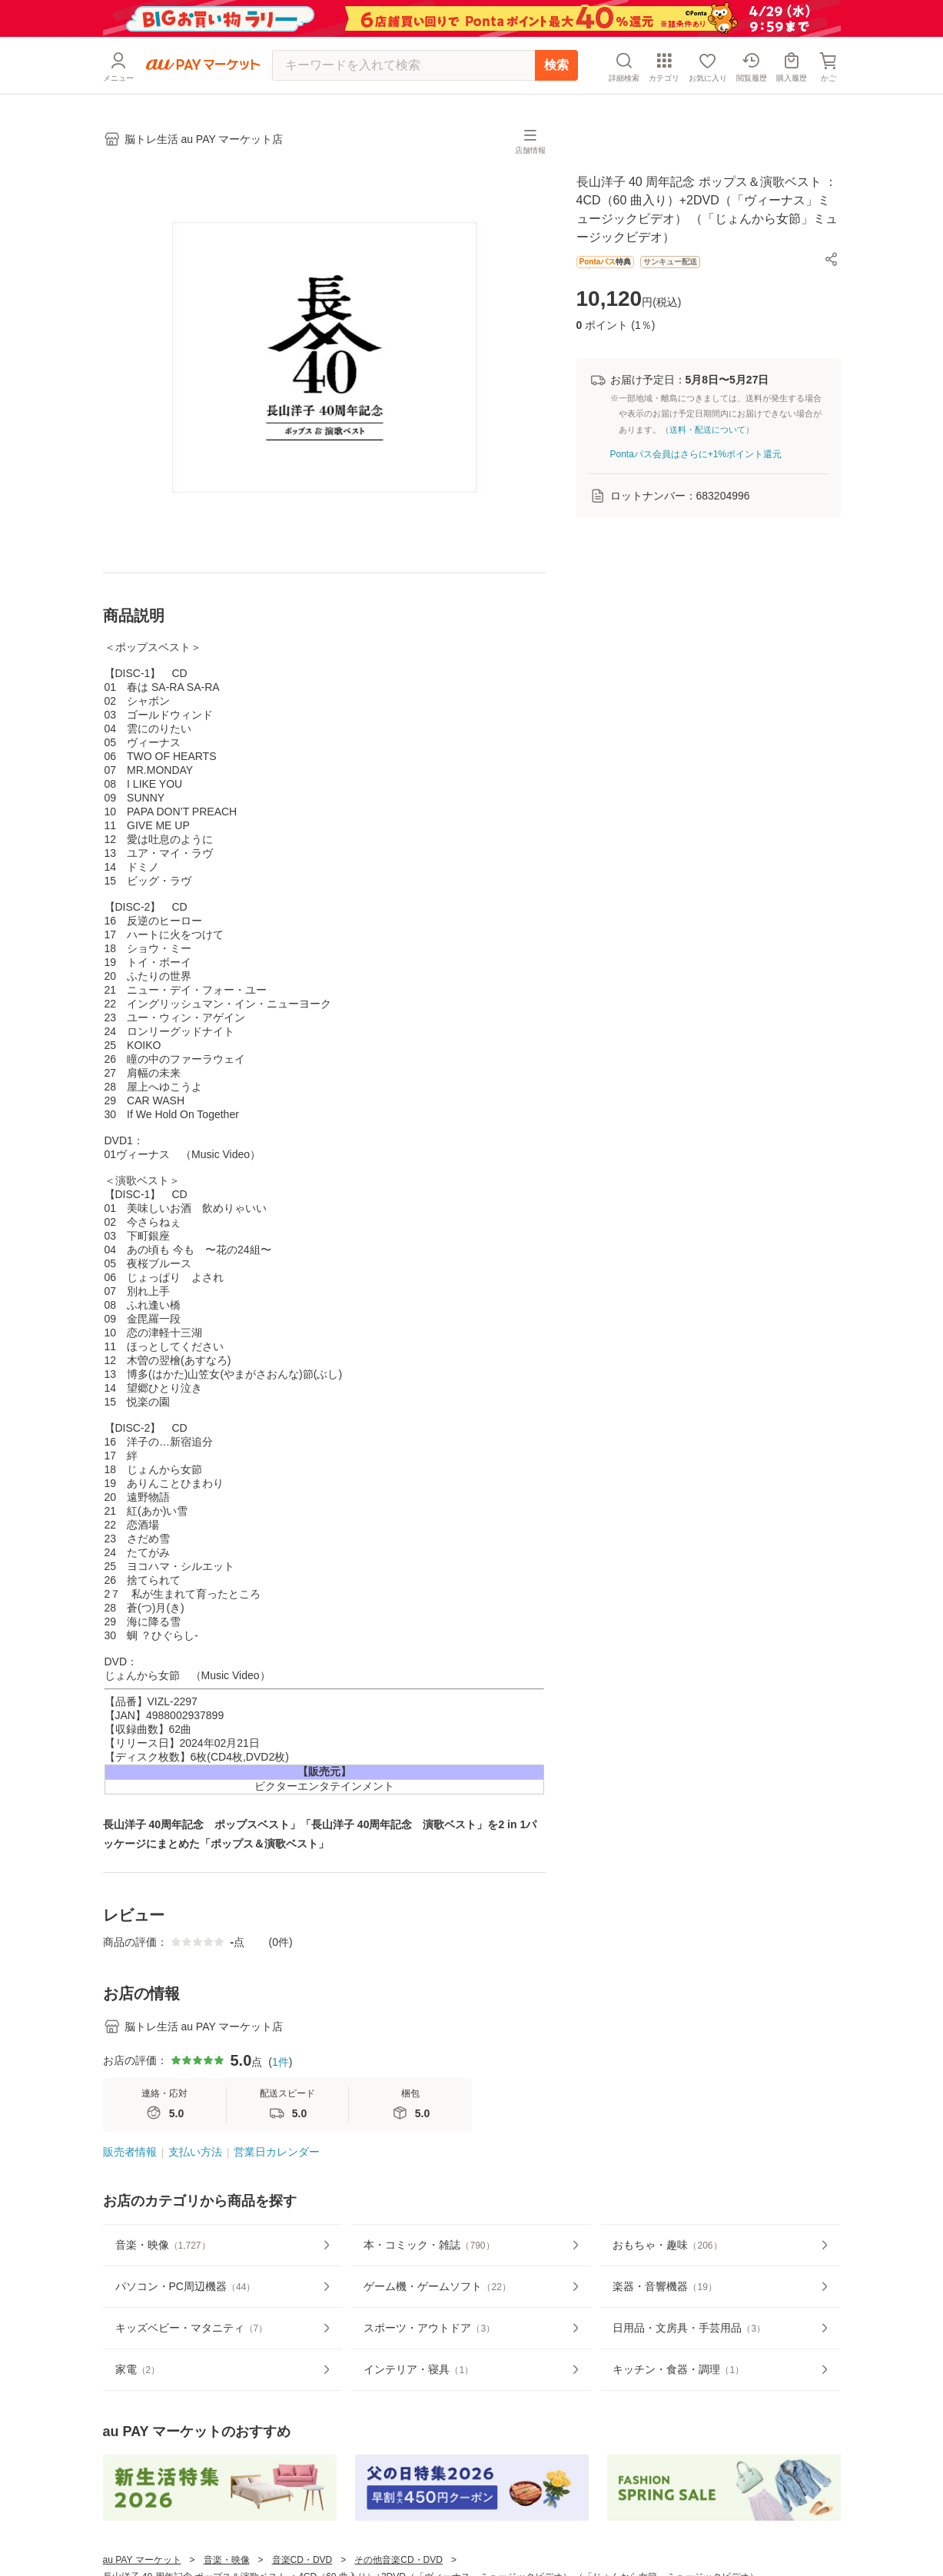  I want to click on 1件, so click(280, 2062).